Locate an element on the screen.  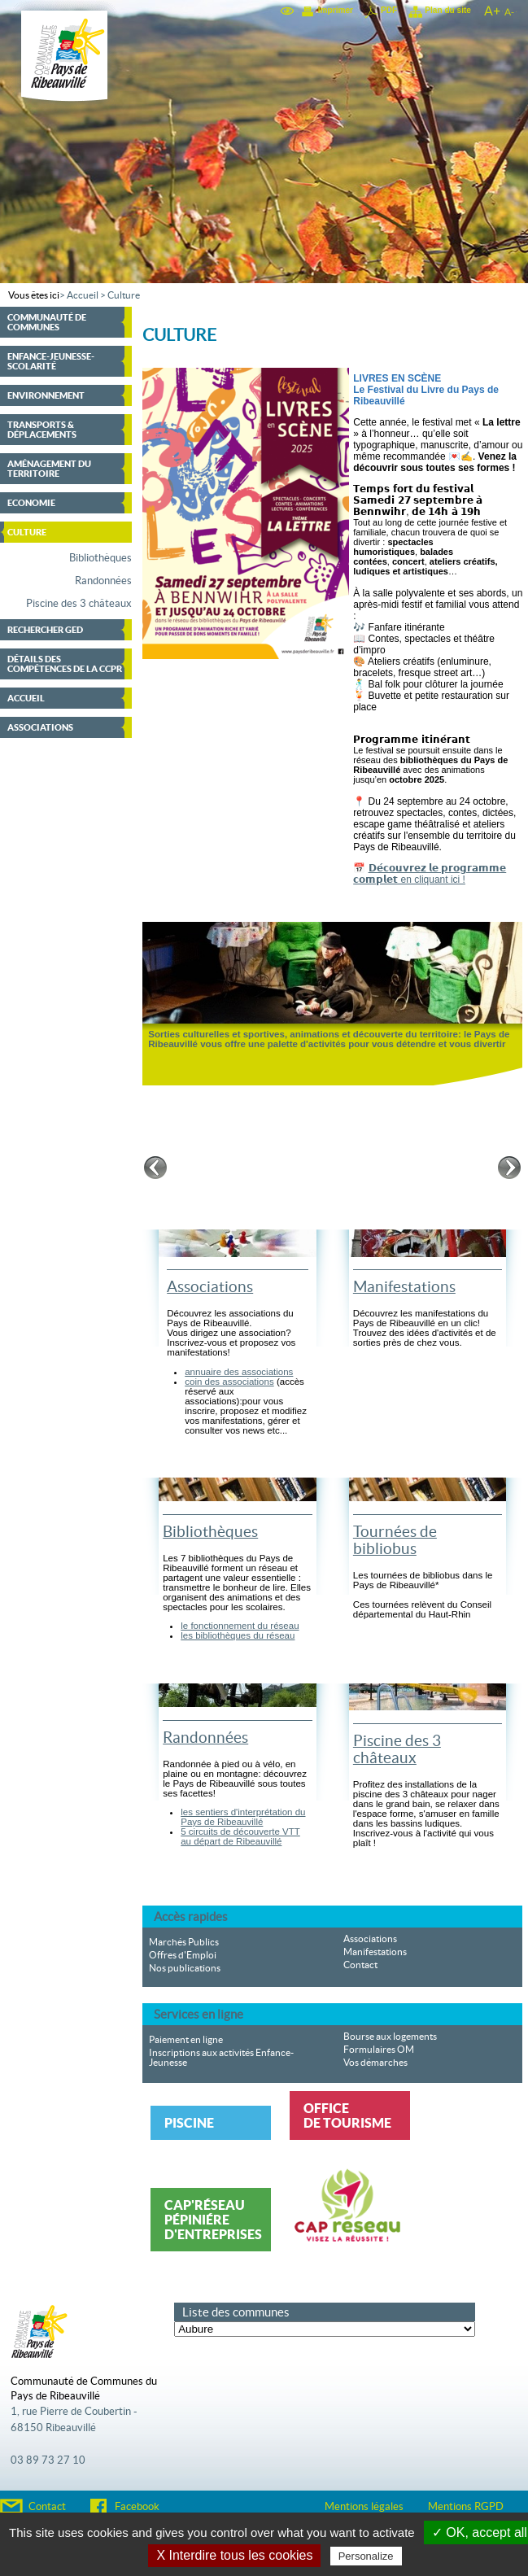
Enfance-Jeunesse-Scolarité is located at coordinates (50, 361).